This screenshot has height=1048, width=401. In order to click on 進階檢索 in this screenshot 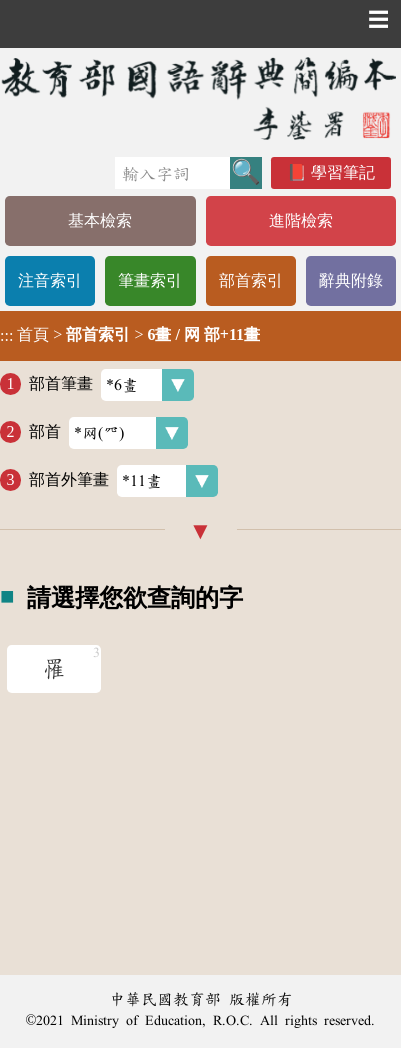, I will do `click(301, 220)`.